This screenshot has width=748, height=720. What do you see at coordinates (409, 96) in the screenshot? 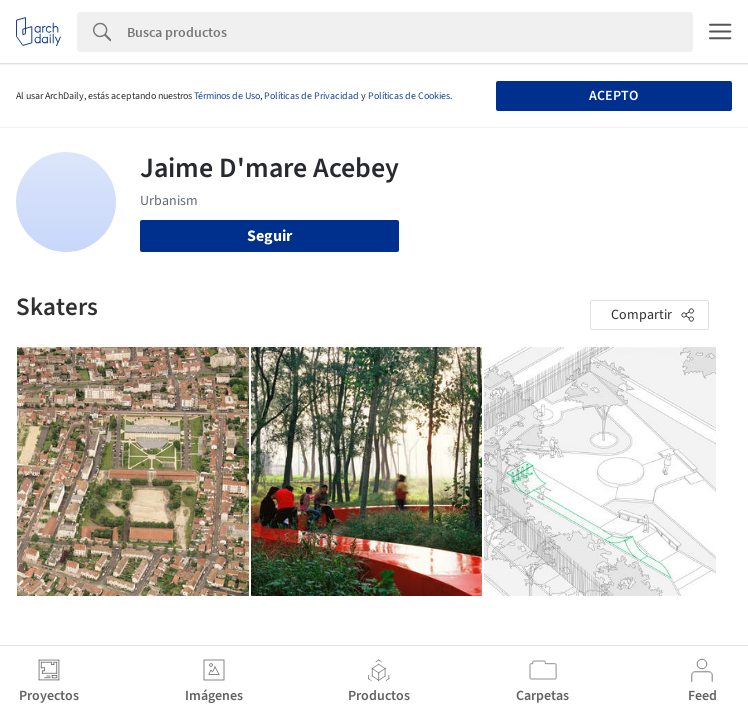
I see `Políticas de Cookies` at bounding box center [409, 96].